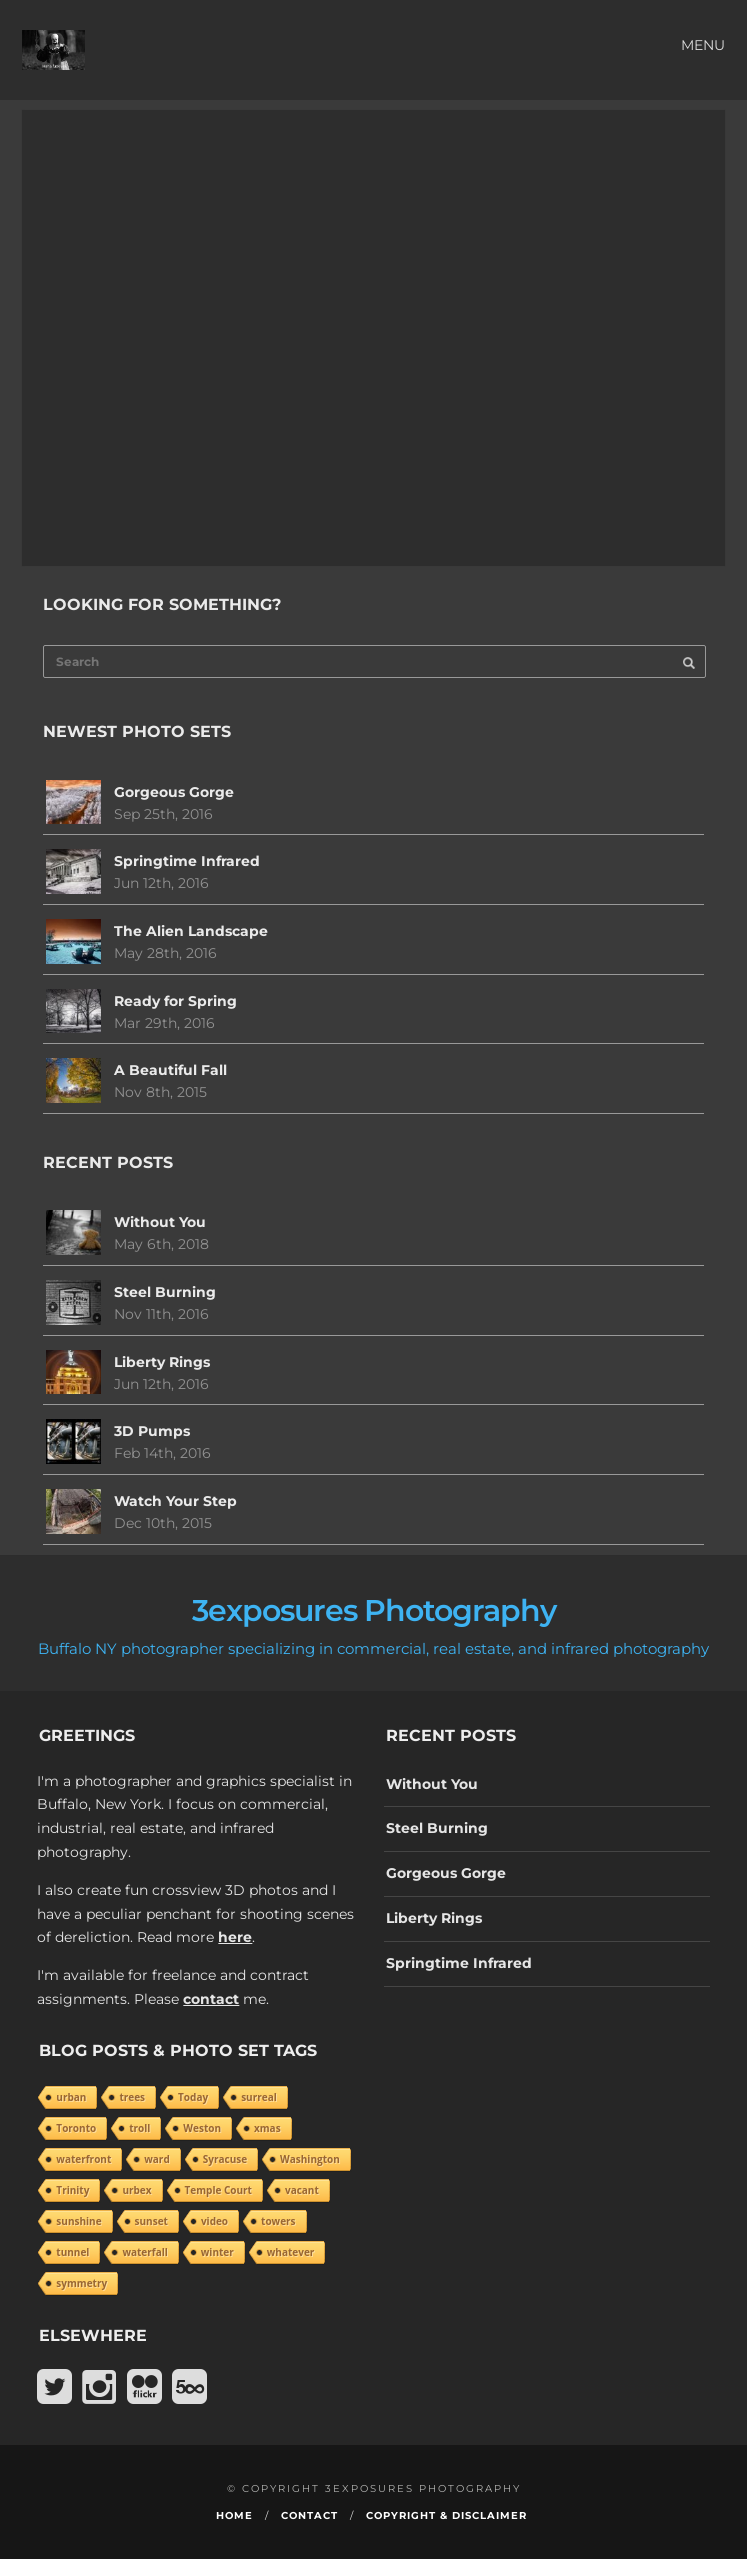 Image resolution: width=747 pixels, height=2559 pixels. I want to click on tunnel, so click(72, 2252).